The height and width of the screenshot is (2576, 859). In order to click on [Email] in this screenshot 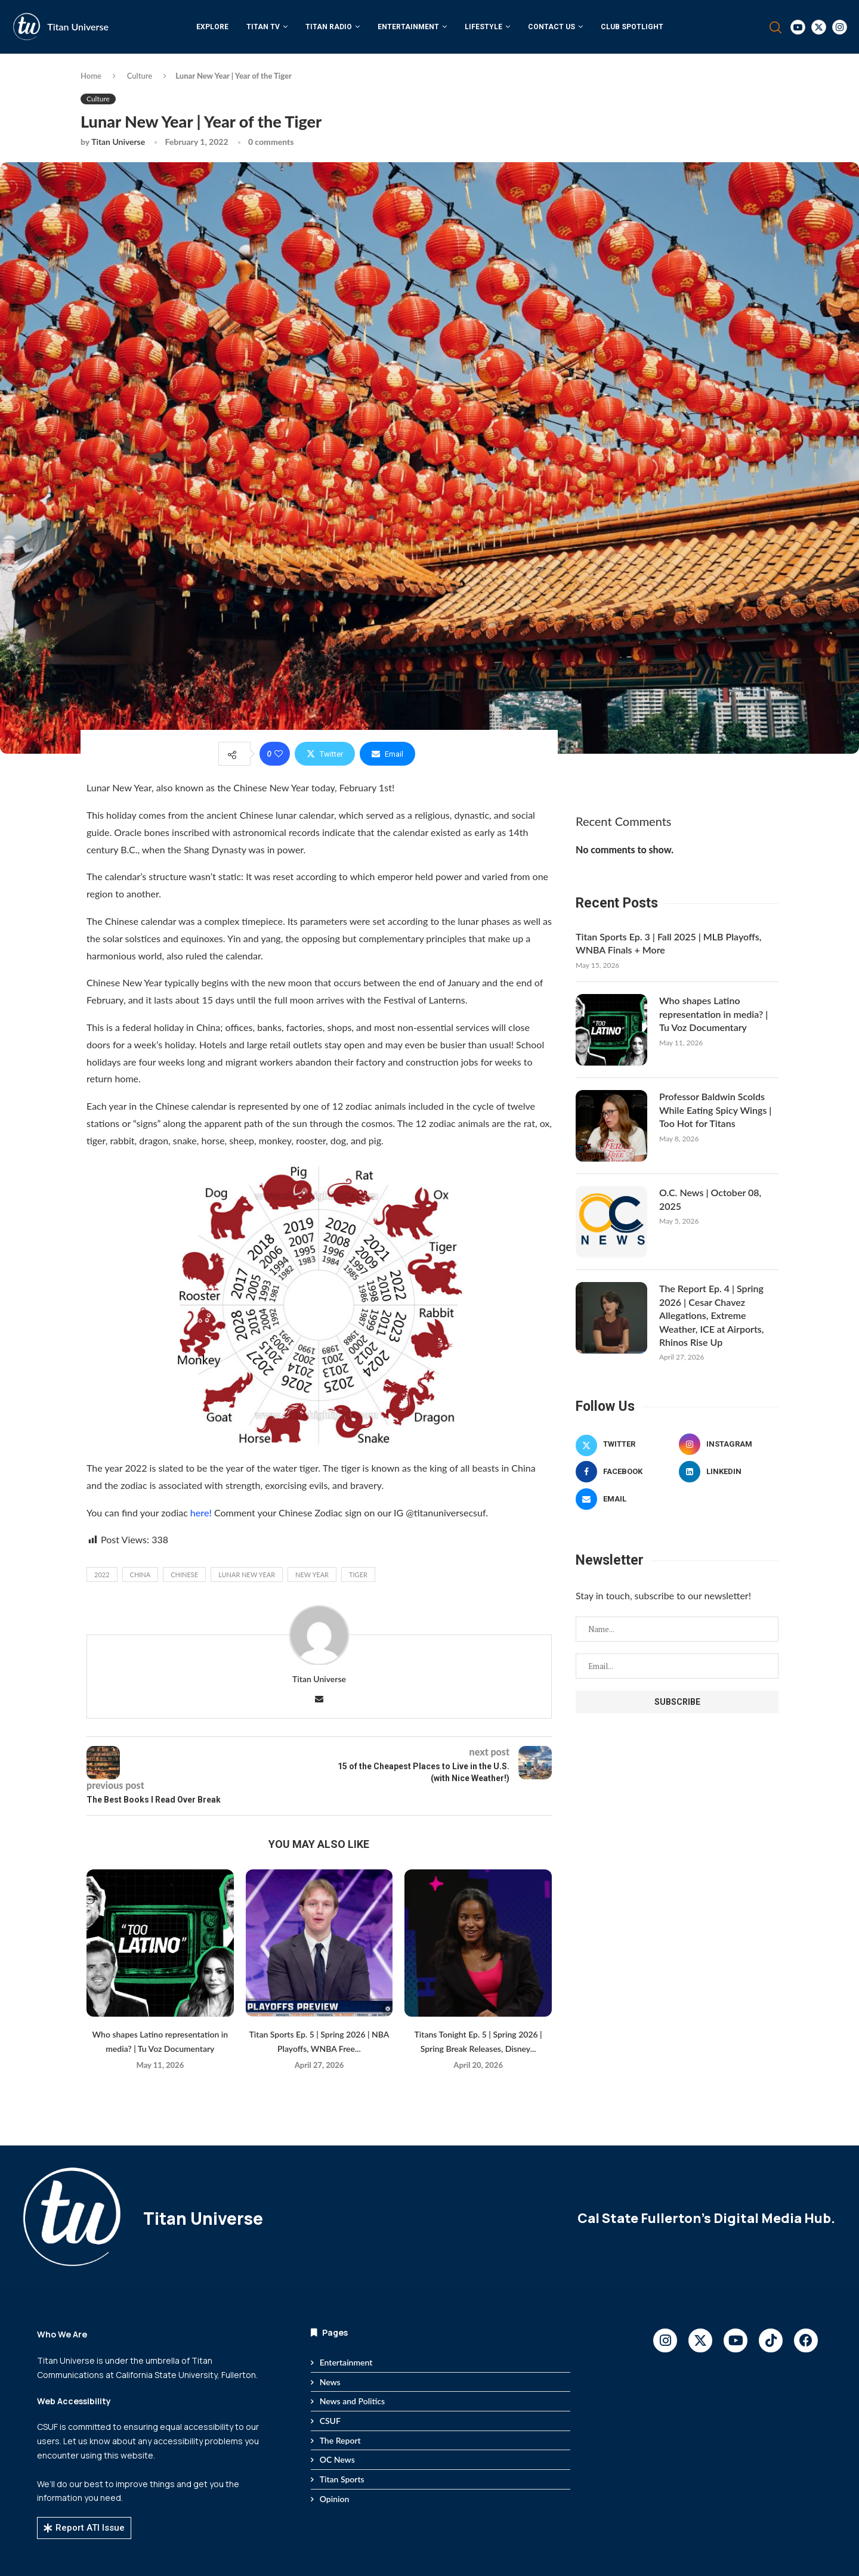, I will do `click(625, 1499)`.